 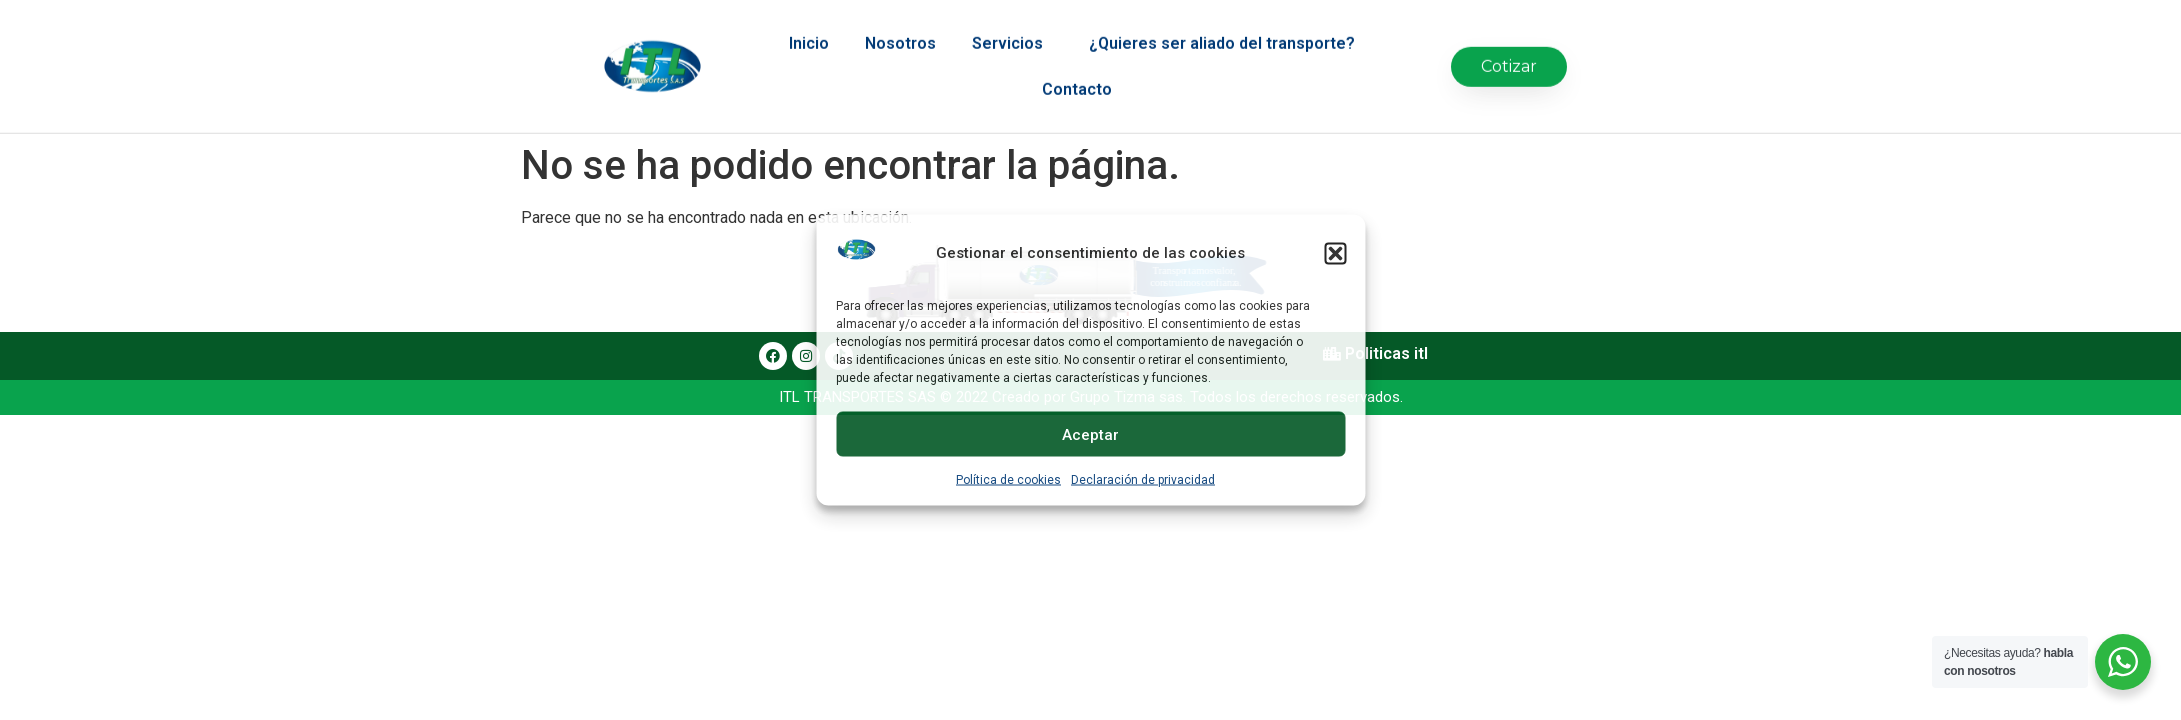 What do you see at coordinates (1227, 29) in the screenshot?
I see `¿Quieres ser aliado del transporte?` at bounding box center [1227, 29].